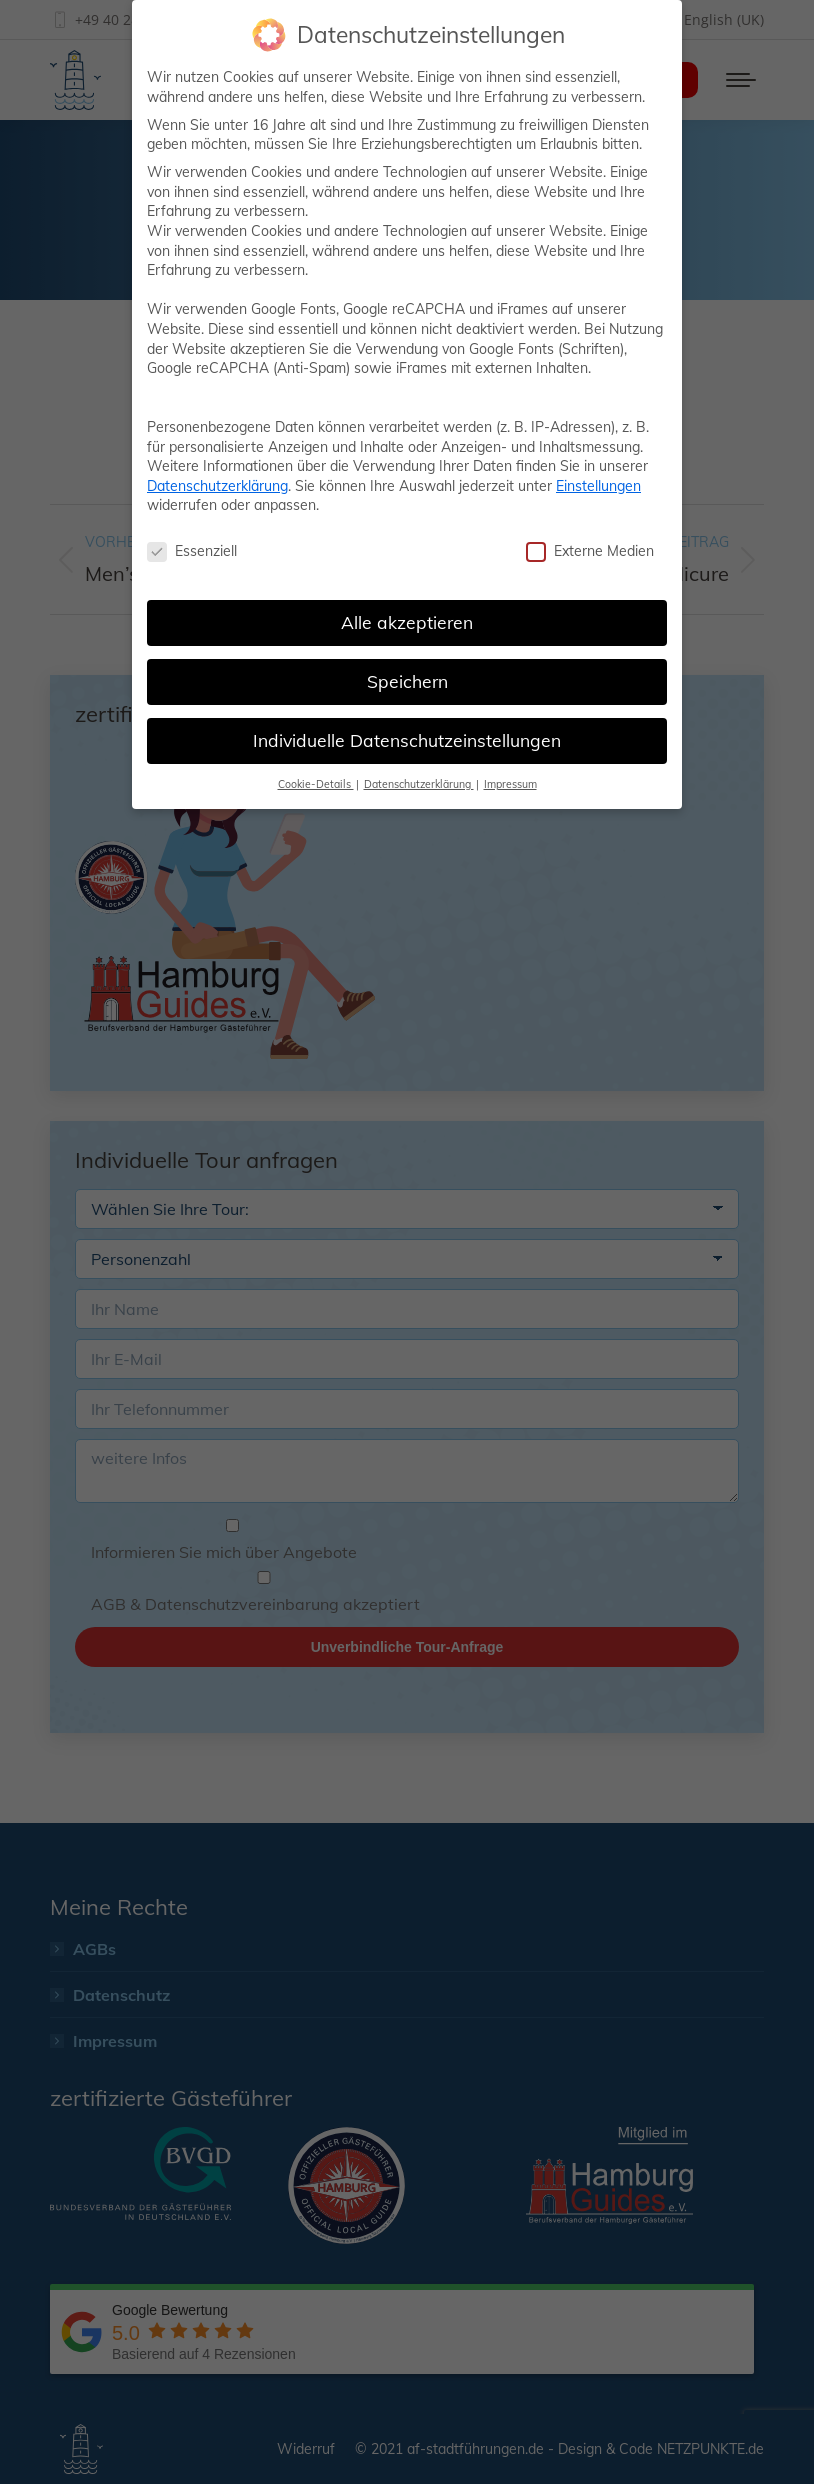 Image resolution: width=814 pixels, height=2484 pixels. What do you see at coordinates (192, 551) in the screenshot?
I see `Essenziell` at bounding box center [192, 551].